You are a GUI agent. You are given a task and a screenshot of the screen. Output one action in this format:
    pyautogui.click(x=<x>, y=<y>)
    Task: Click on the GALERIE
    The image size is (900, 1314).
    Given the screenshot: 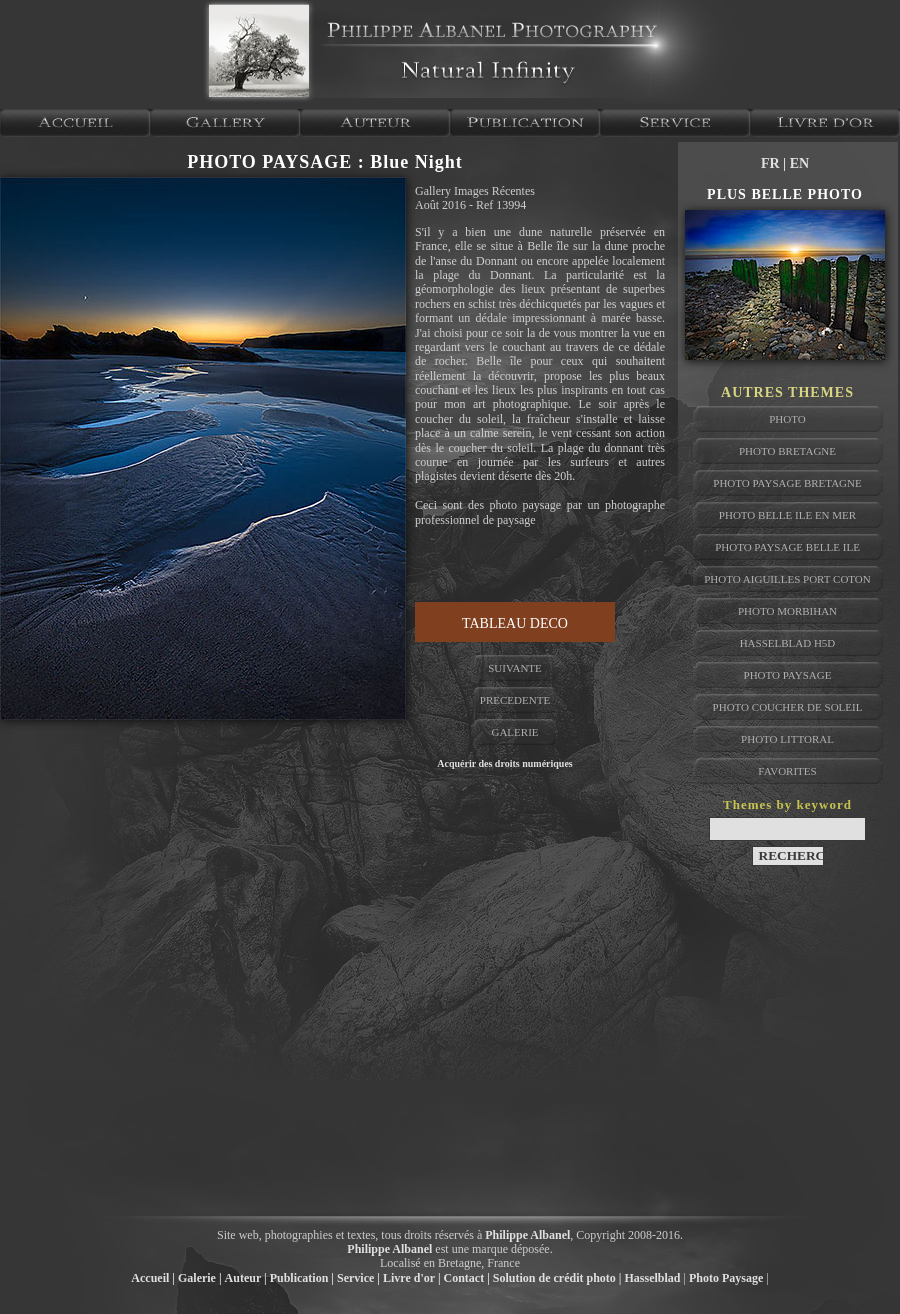 What is the action you would take?
    pyautogui.click(x=514, y=732)
    